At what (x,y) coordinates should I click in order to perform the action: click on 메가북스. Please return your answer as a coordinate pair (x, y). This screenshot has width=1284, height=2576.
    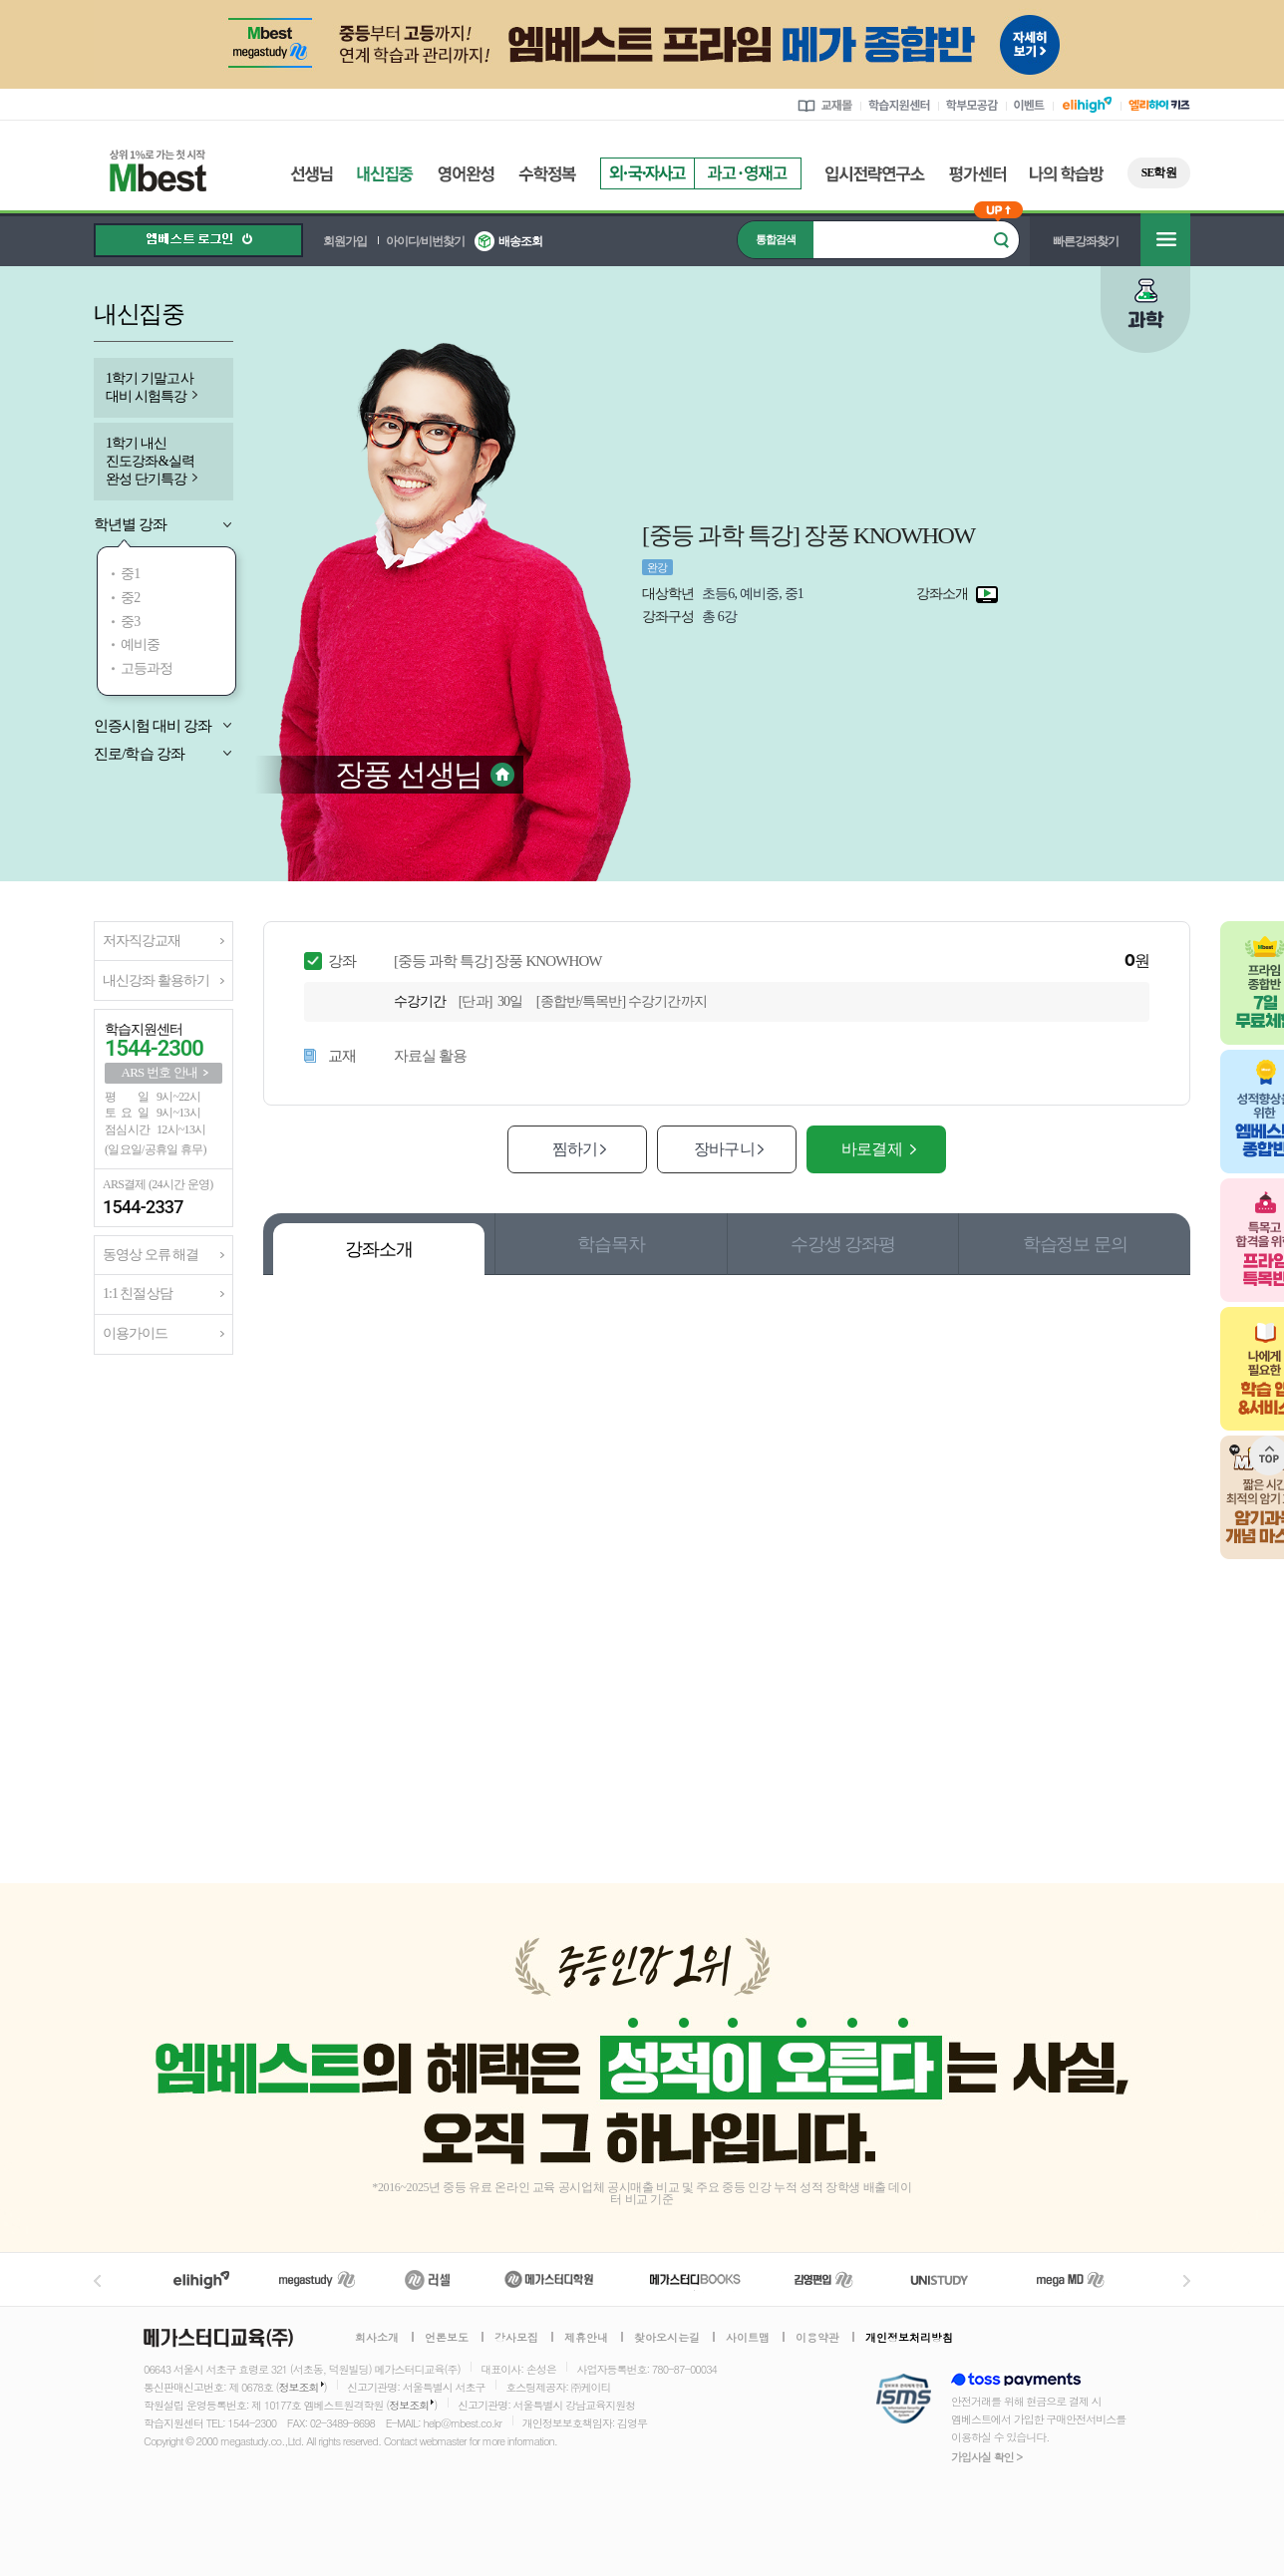
    Looking at the image, I should click on (695, 2279).